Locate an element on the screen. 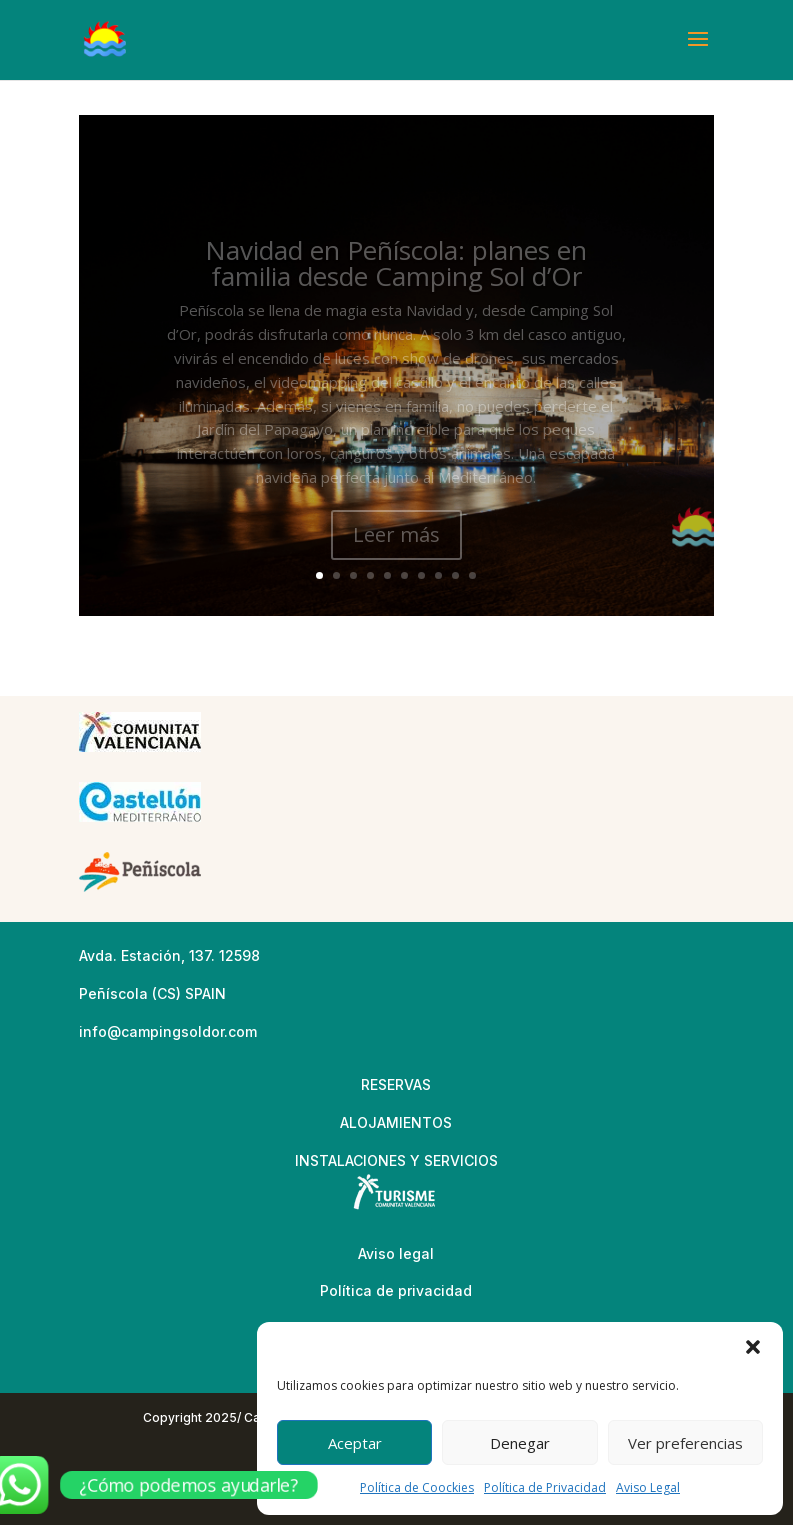 This screenshot has height=1525, width=793. Denegar is located at coordinates (520, 1443).